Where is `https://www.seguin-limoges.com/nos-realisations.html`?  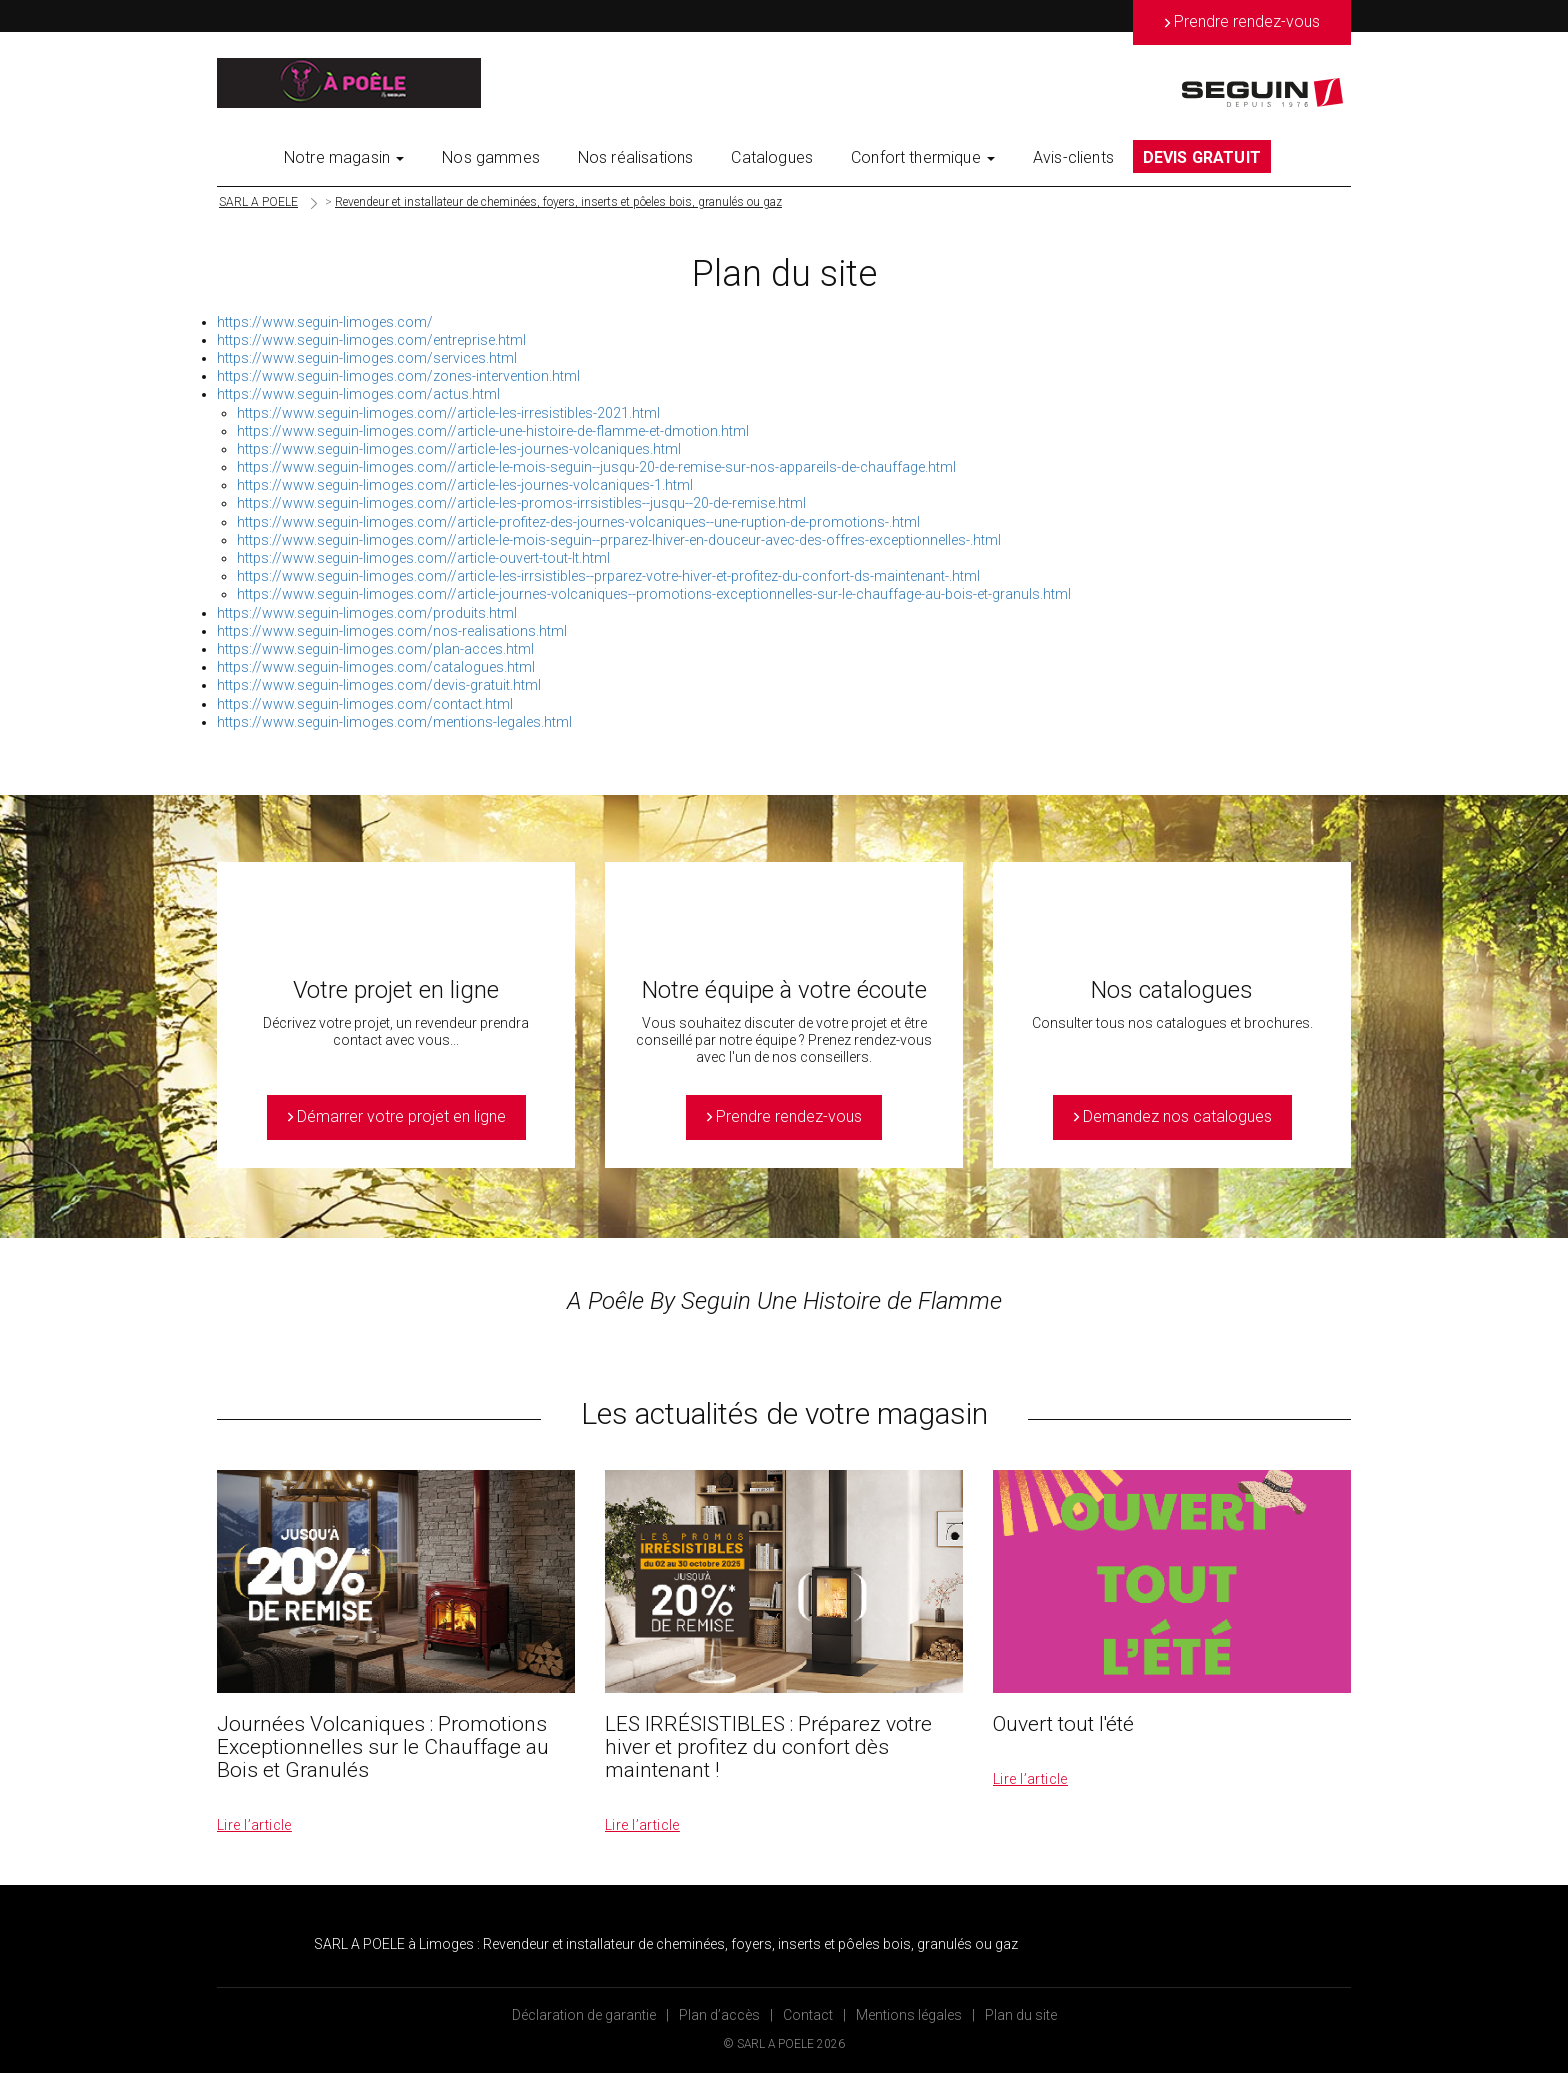 https://www.seguin-limoges.com/nos-realisations.html is located at coordinates (392, 631).